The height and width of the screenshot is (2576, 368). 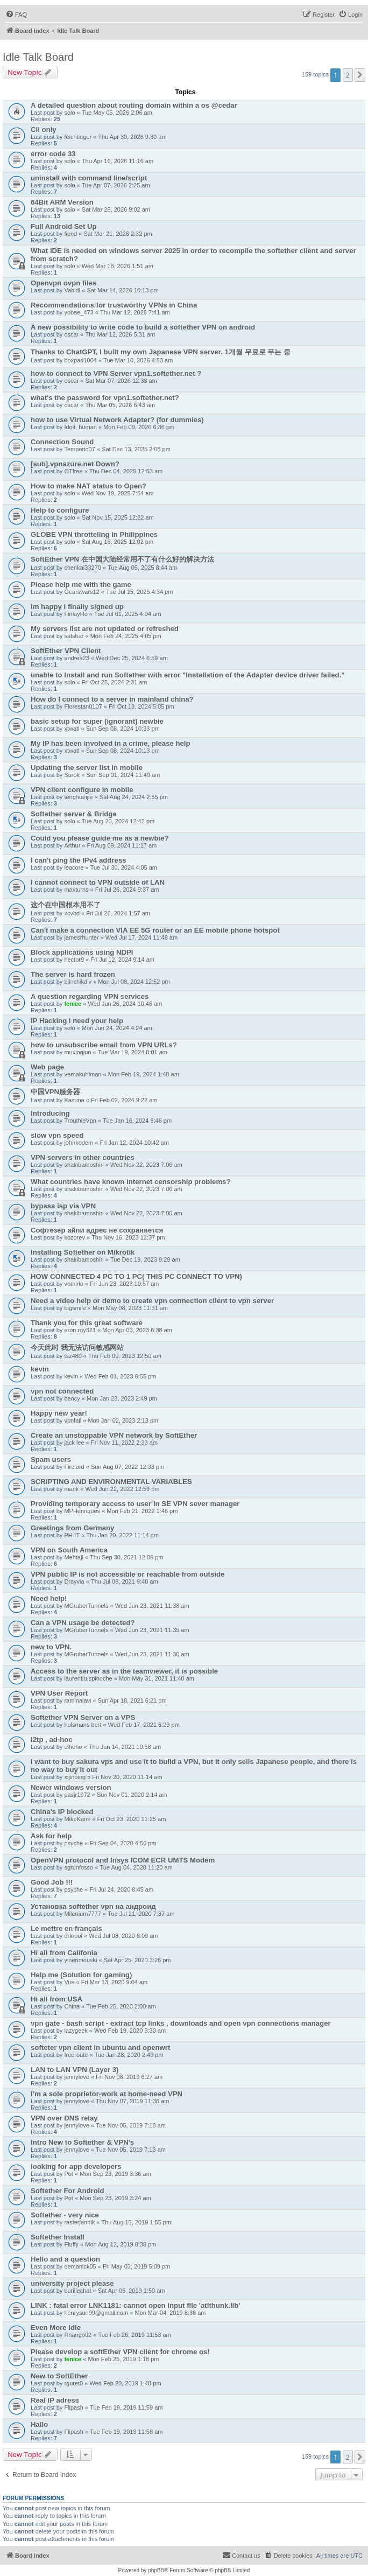 I want to click on Fri Aug 09, 2024 11:17 am, so click(x=122, y=845).